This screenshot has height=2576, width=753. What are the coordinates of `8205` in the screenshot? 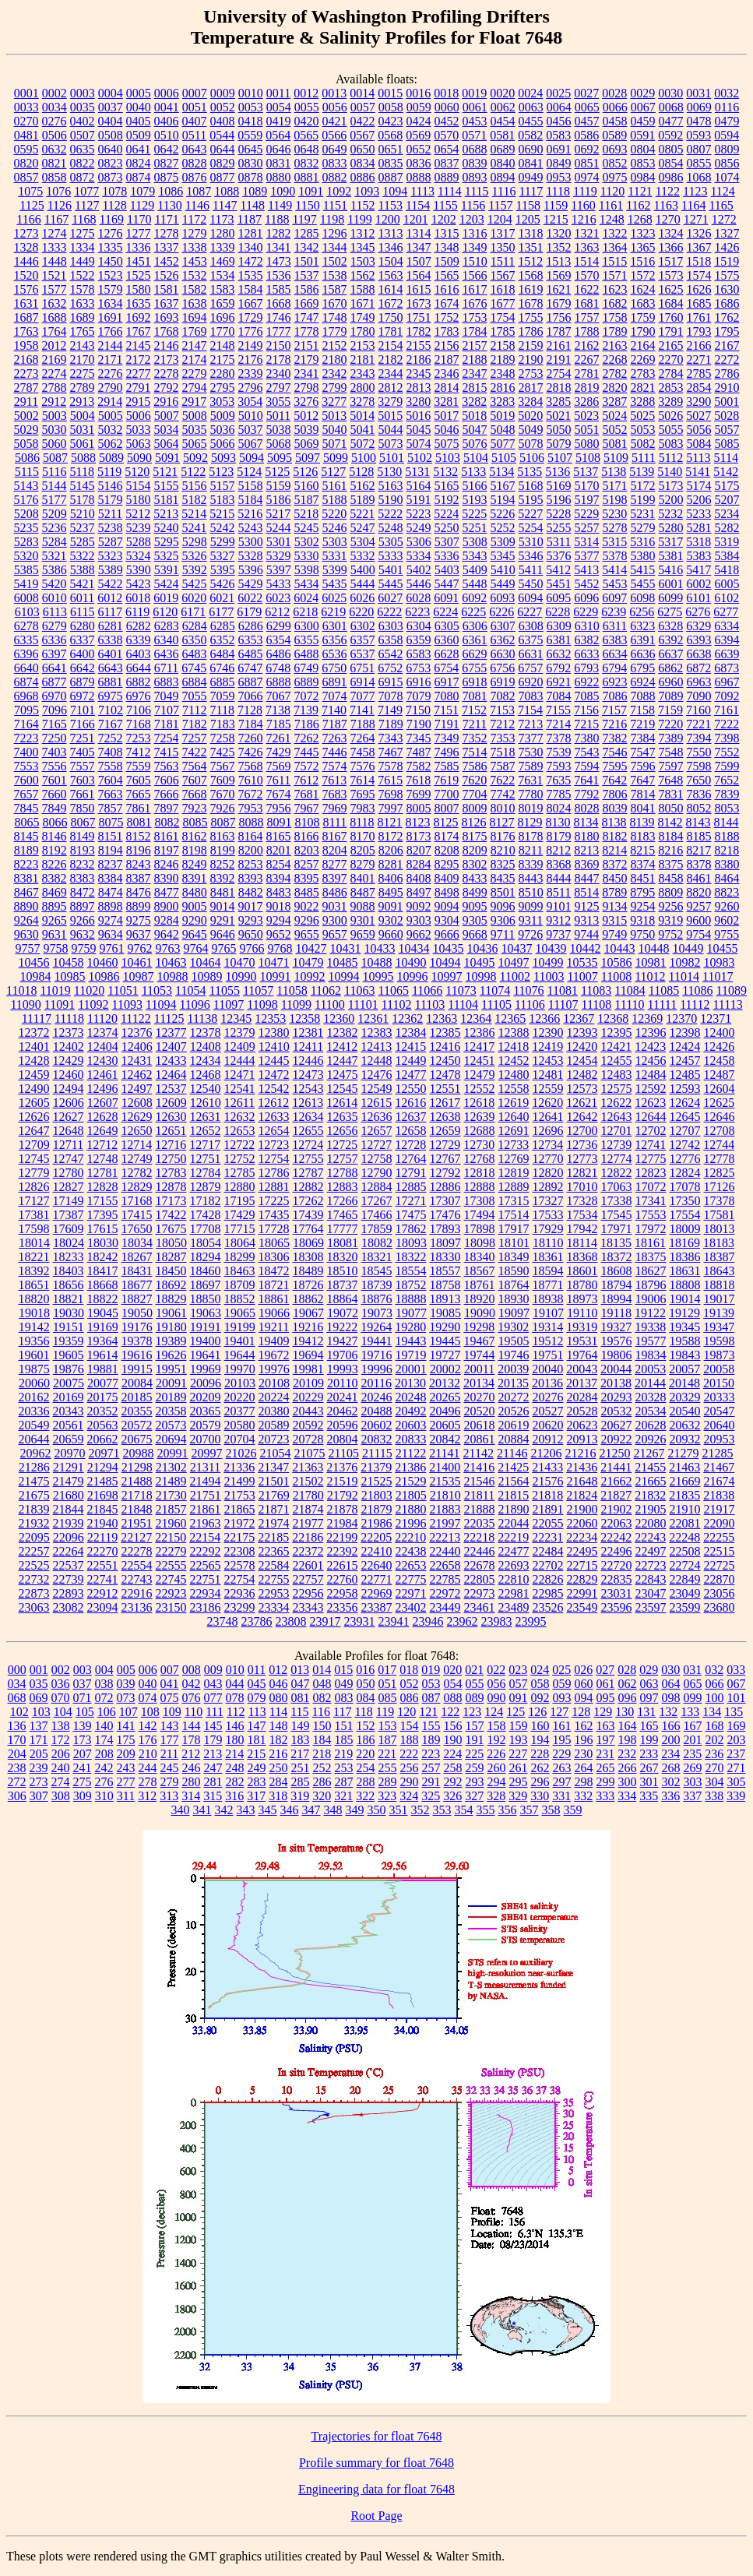 It's located at (362, 850).